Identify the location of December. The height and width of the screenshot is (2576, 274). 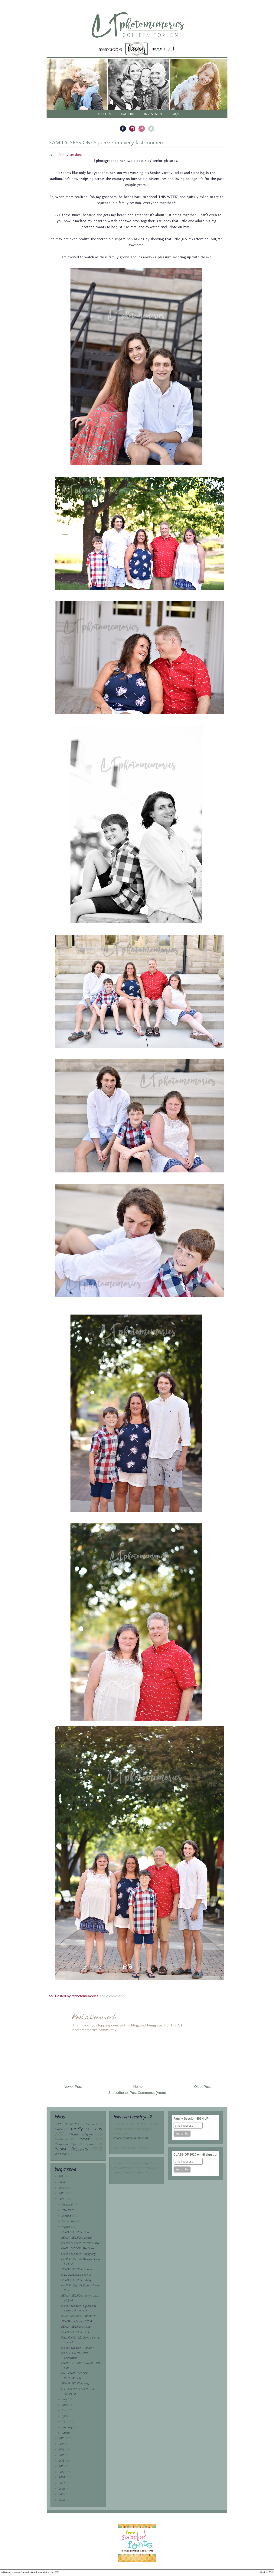
(68, 2205).